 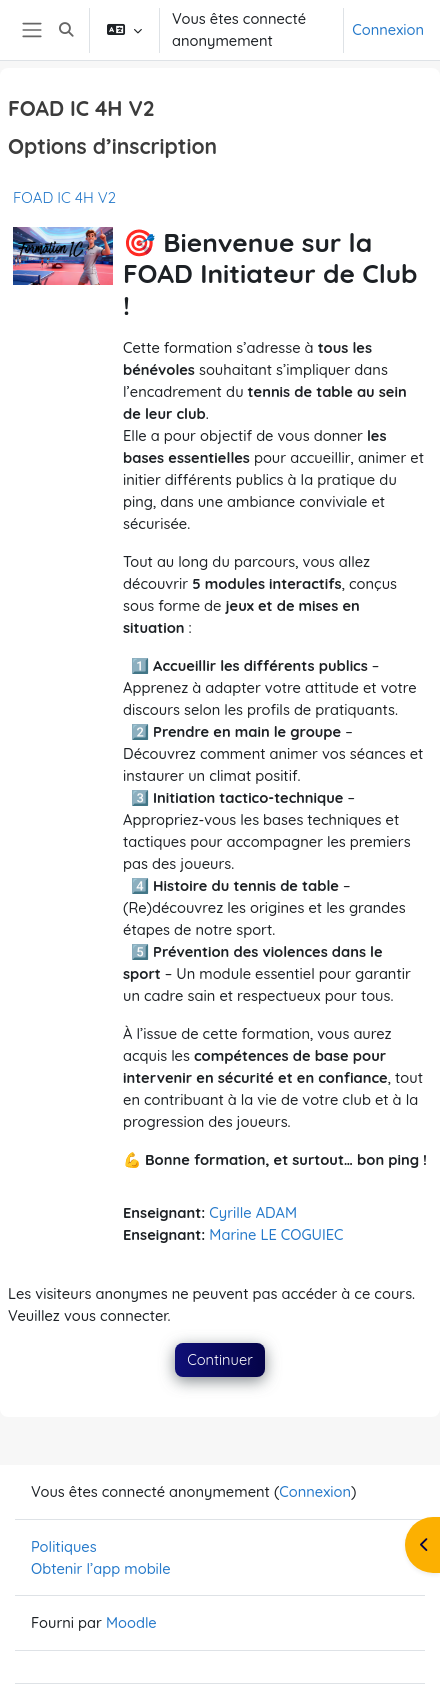 I want to click on FOAD IC 4H V2, so click(x=64, y=197).